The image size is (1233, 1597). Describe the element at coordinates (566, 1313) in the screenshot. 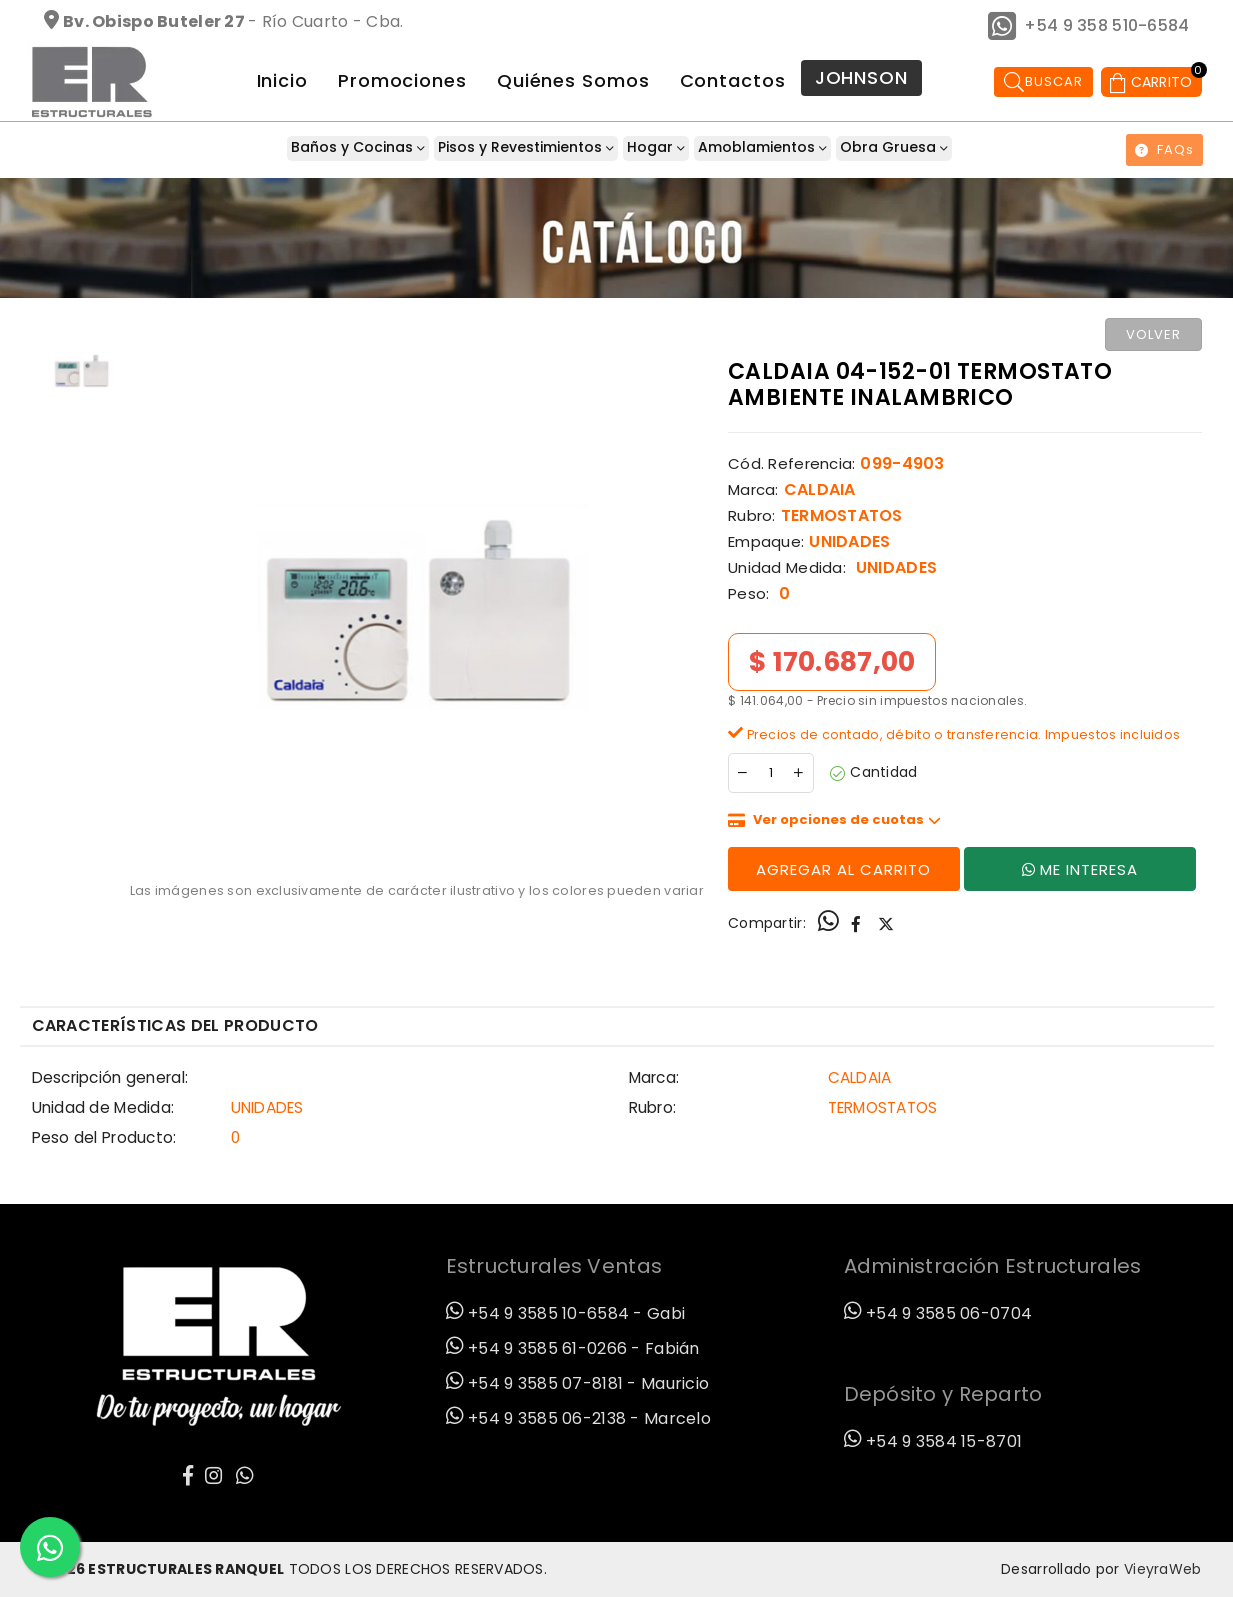

I see `+54 9 3585 10-6584 - Gabi` at that location.